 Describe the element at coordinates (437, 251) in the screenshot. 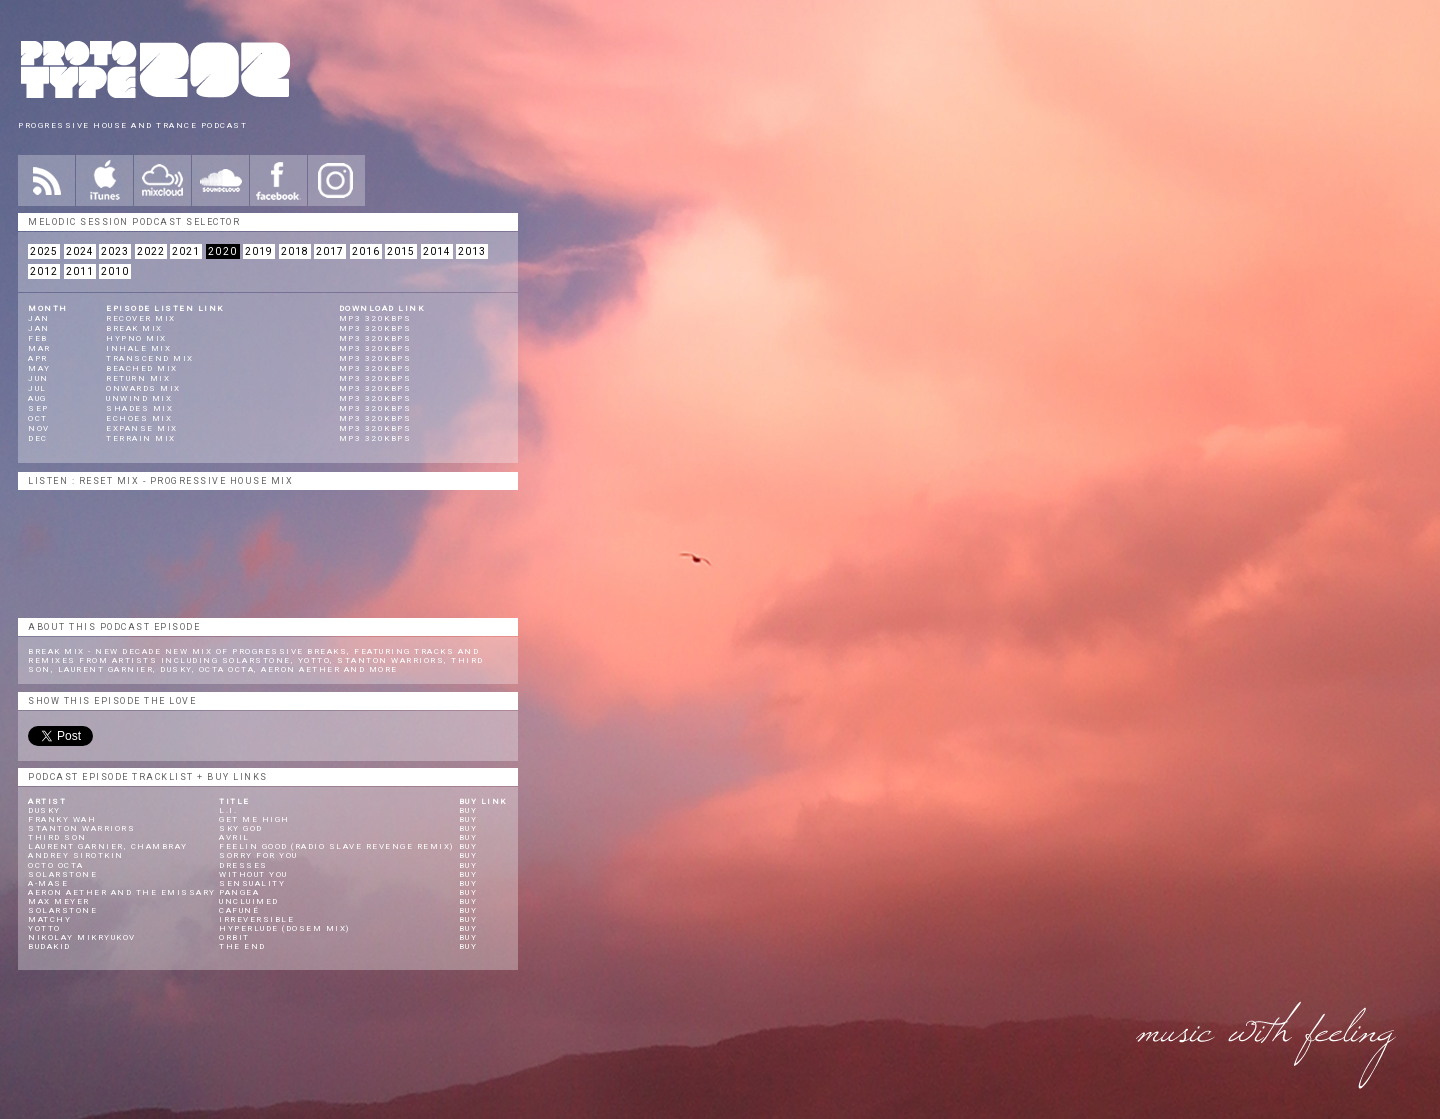

I see `2014` at that location.